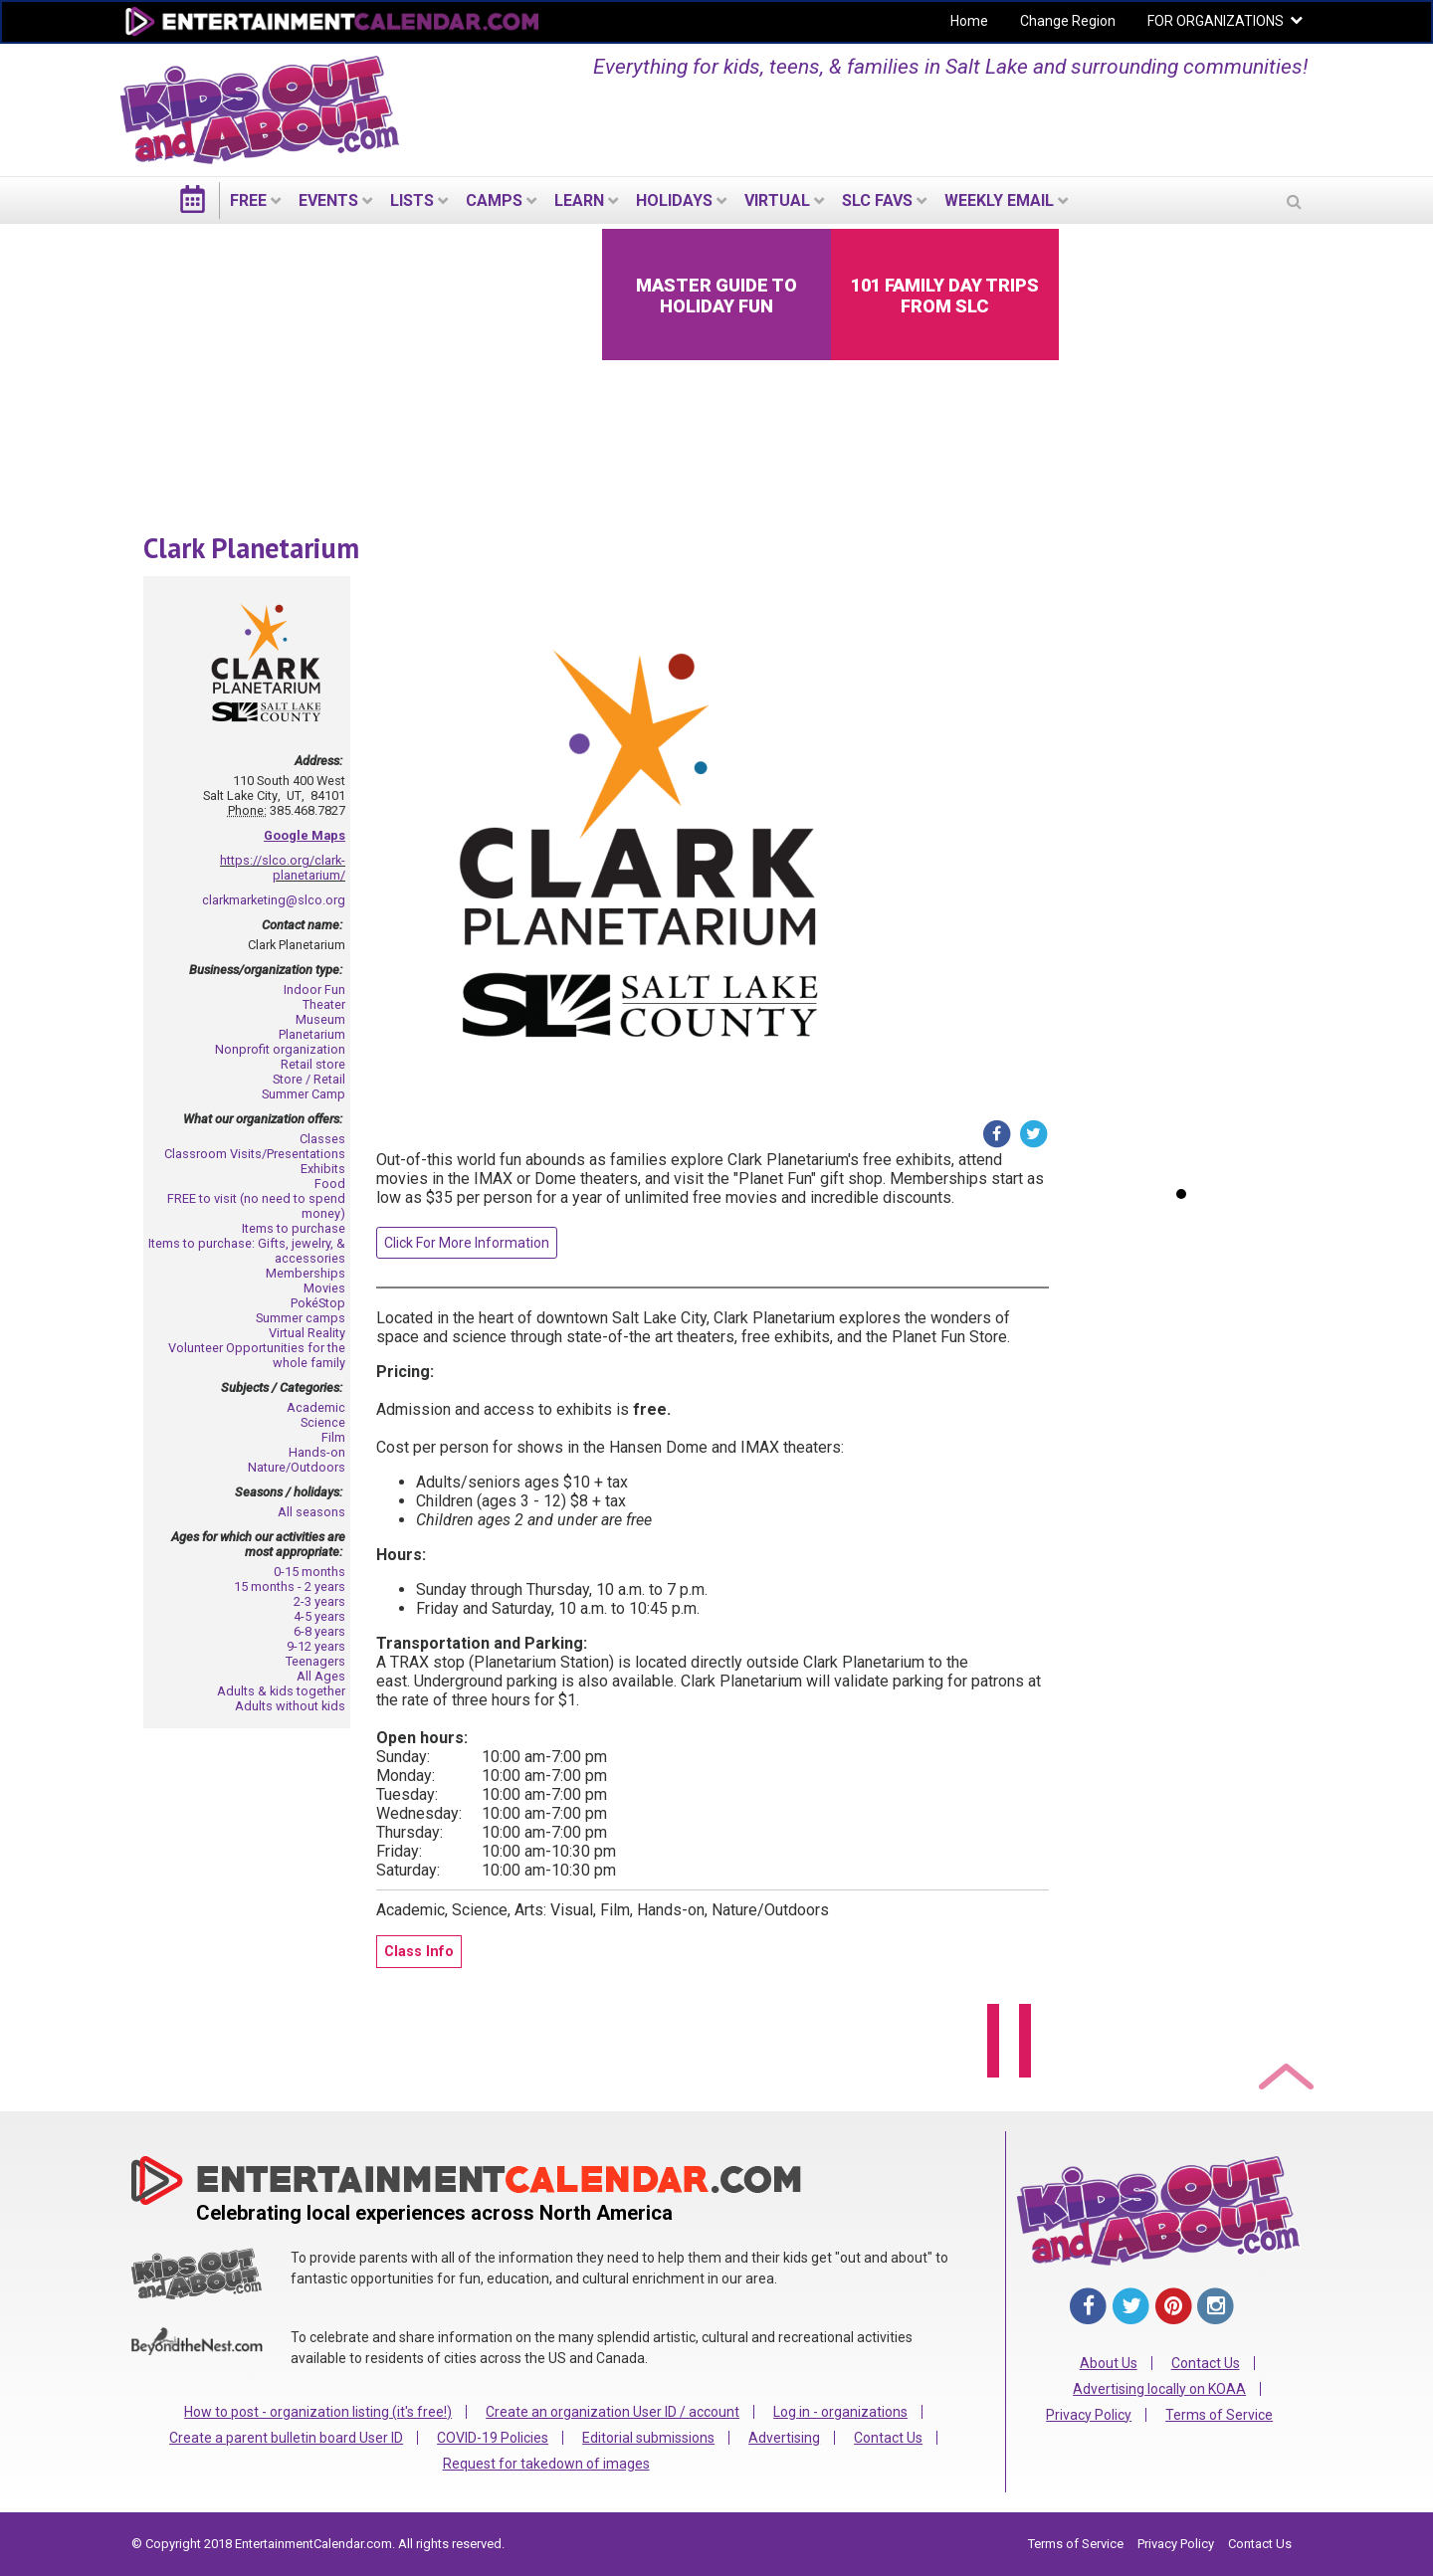 This screenshot has width=1433, height=2576. Describe the element at coordinates (316, 1407) in the screenshot. I see `Academic` at that location.